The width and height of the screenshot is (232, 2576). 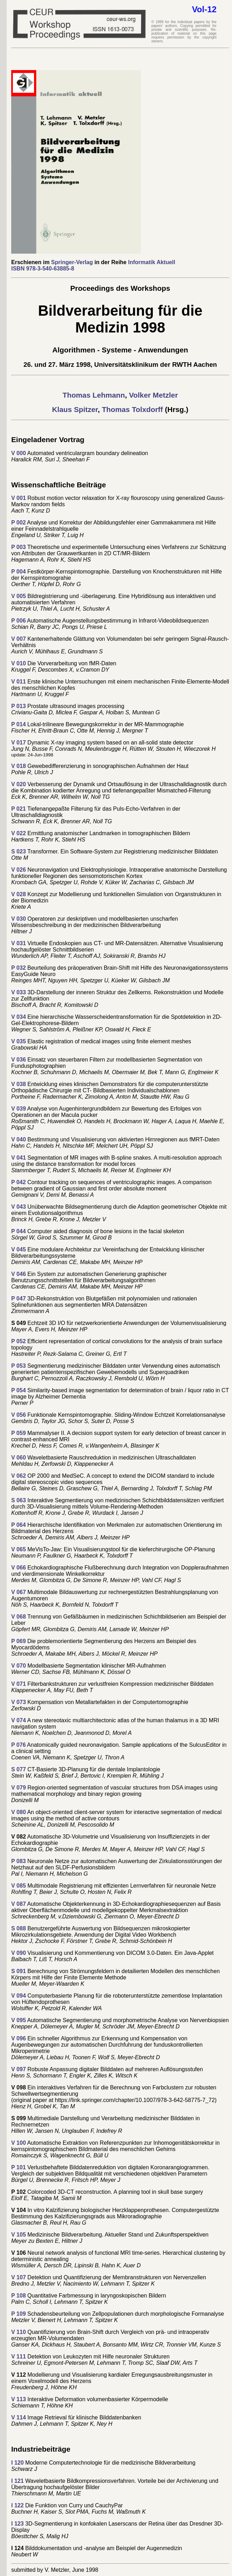 What do you see at coordinates (18, 1971) in the screenshot?
I see `S 091` at bounding box center [18, 1971].